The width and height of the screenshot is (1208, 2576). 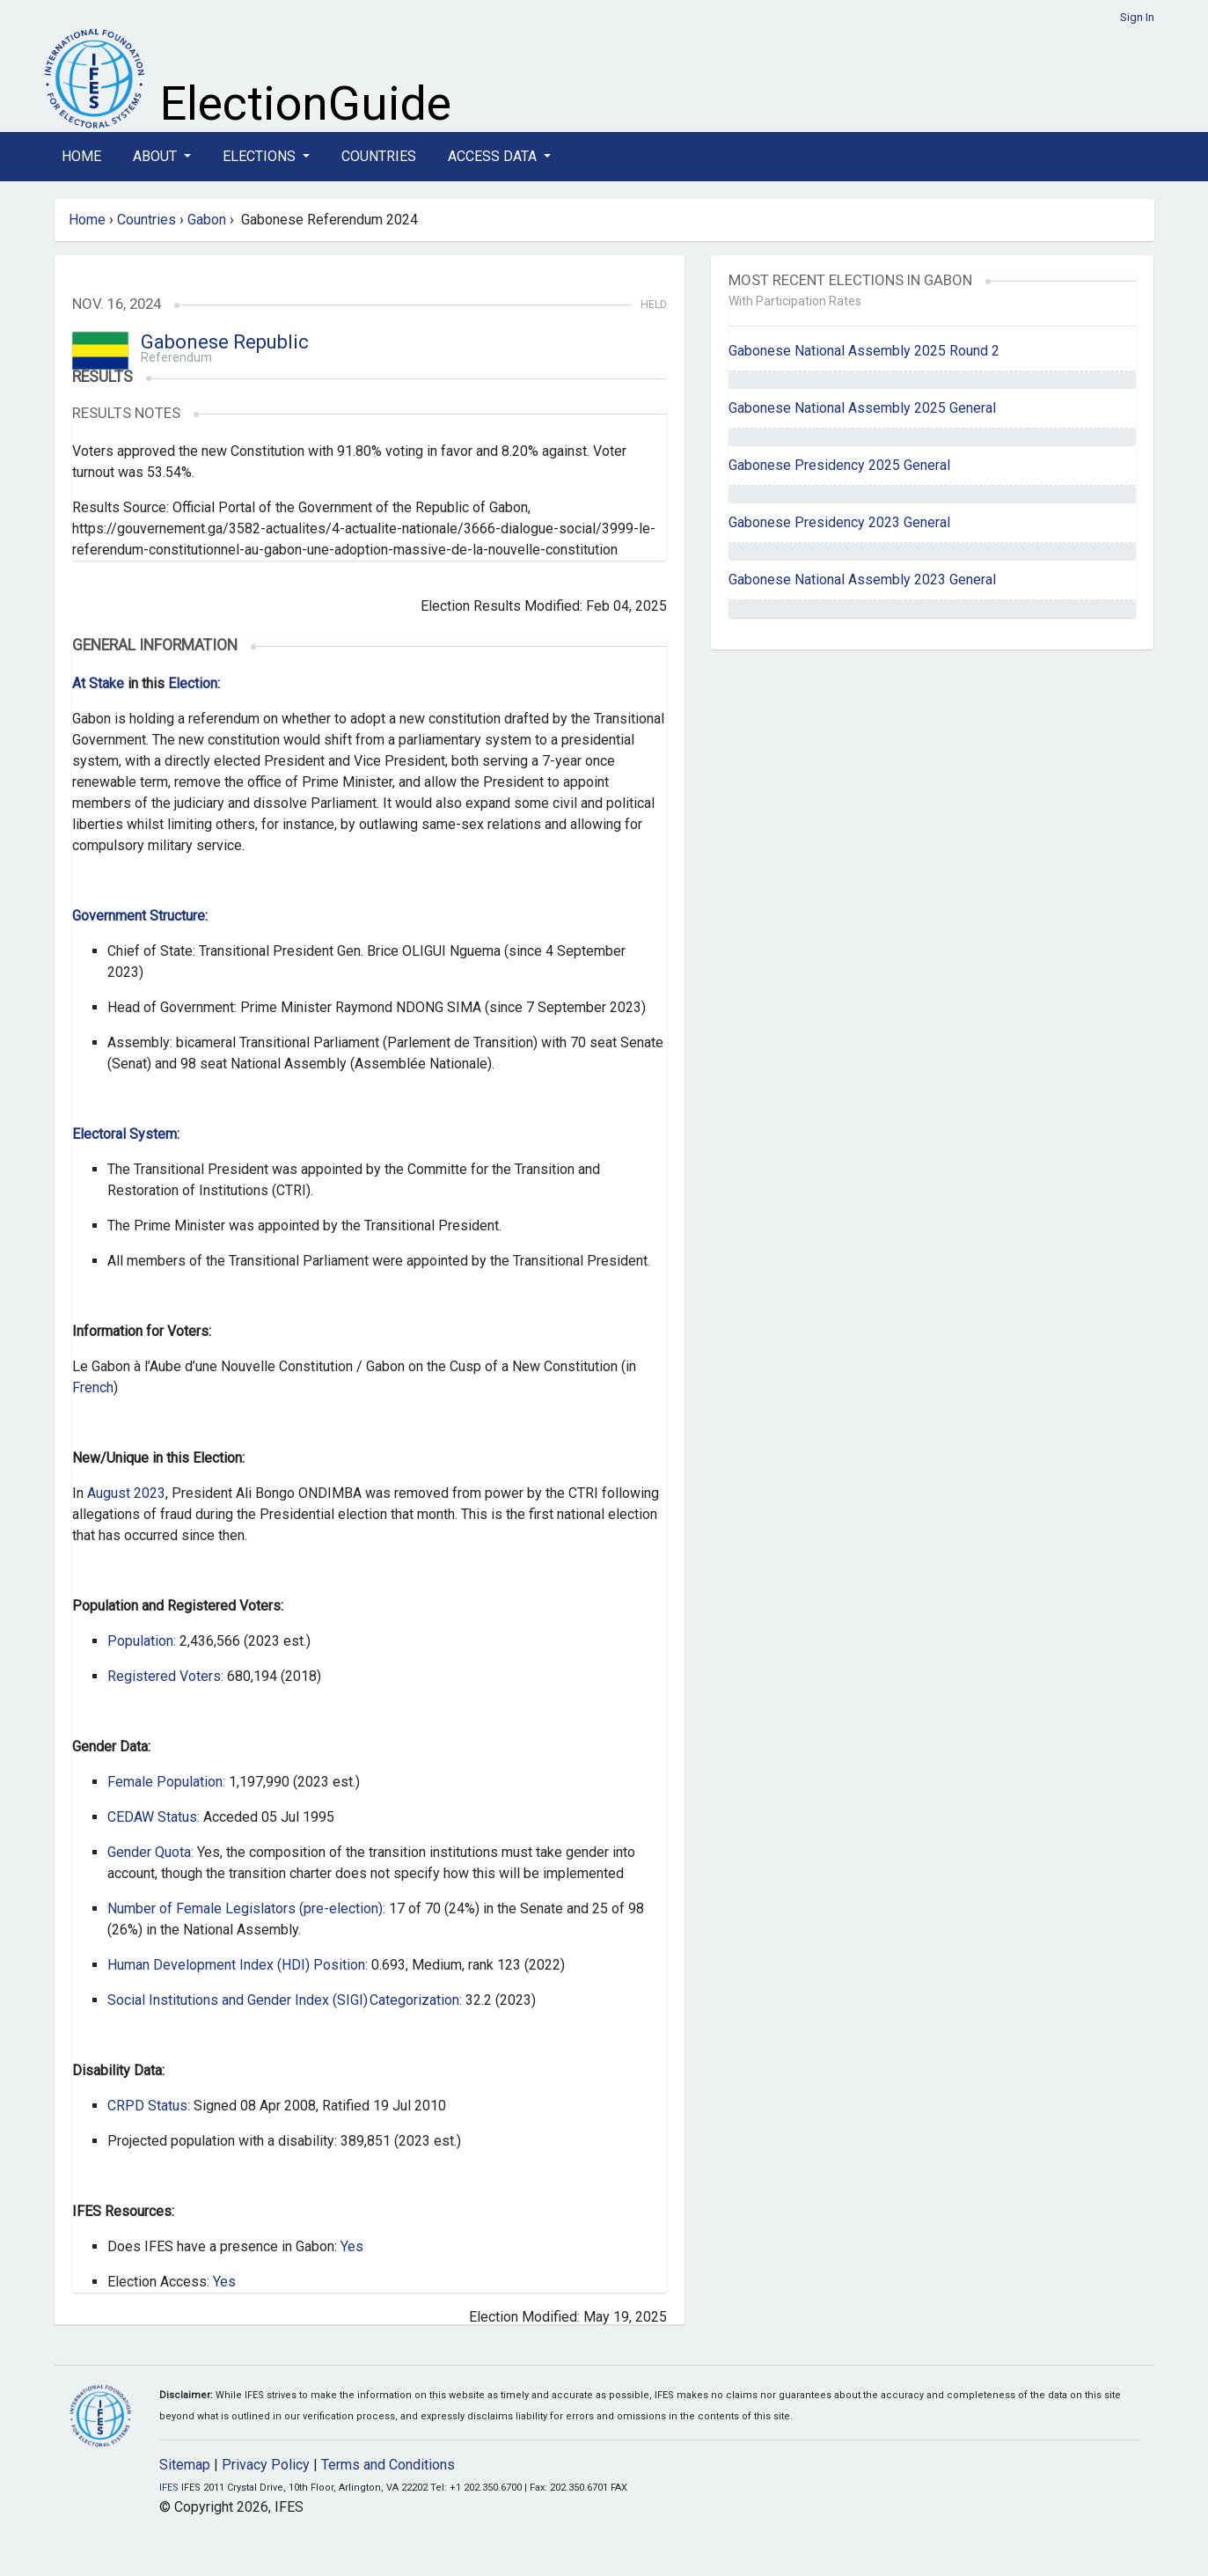 What do you see at coordinates (261, 156) in the screenshot?
I see `Elections [button]` at bounding box center [261, 156].